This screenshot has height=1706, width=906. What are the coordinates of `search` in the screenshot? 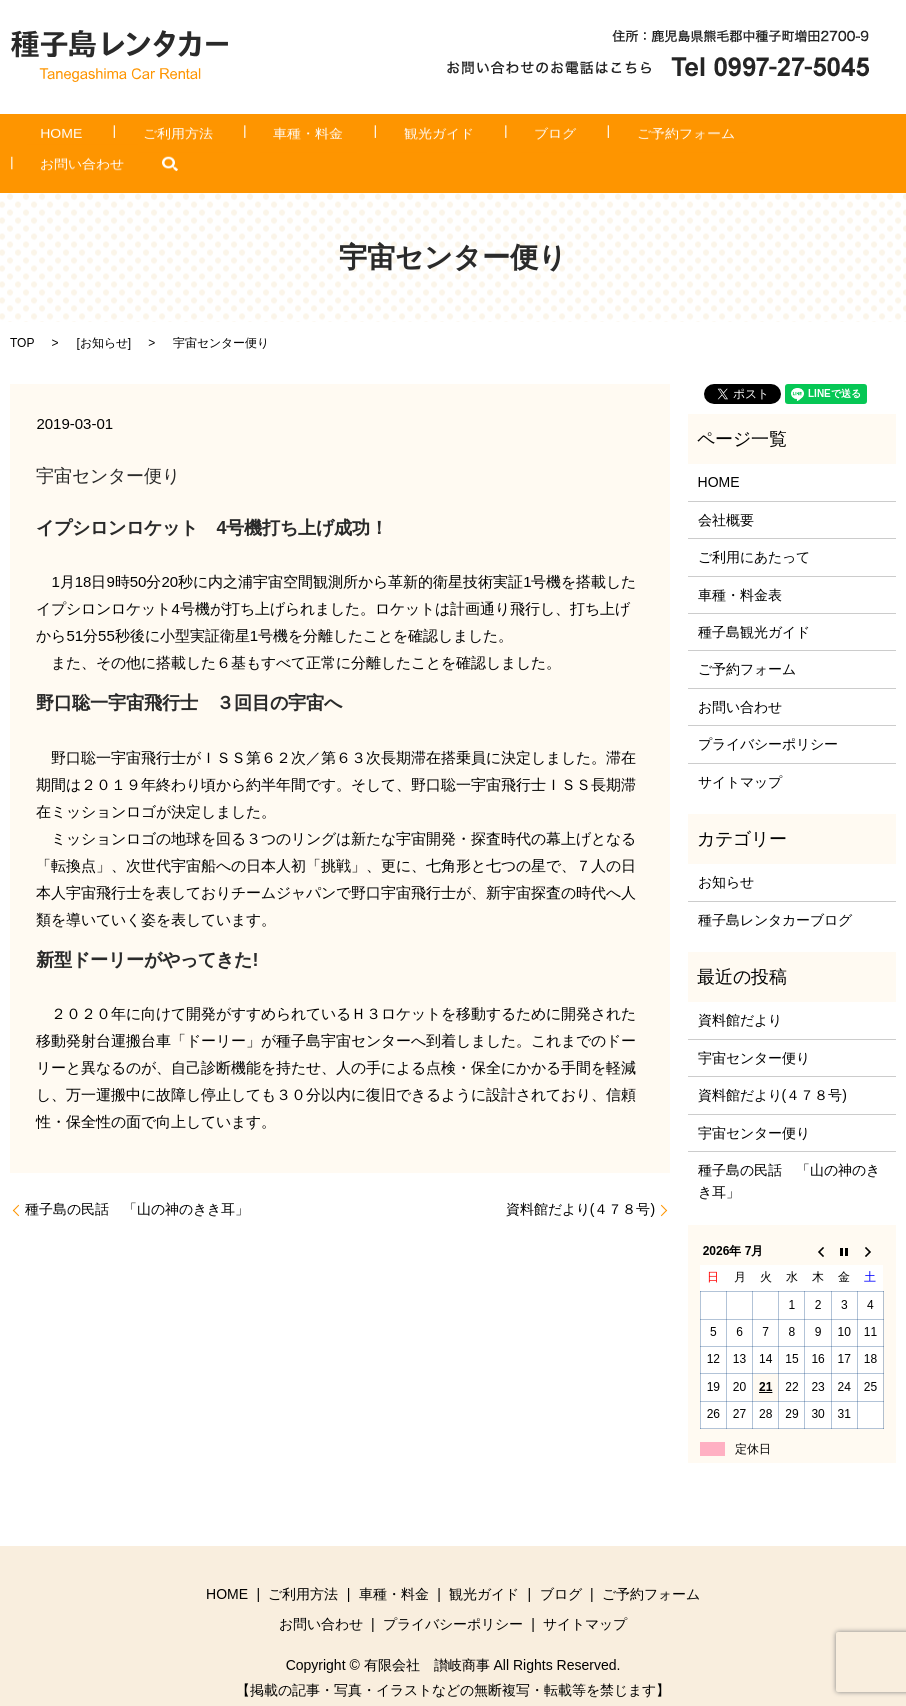 It's located at (809, 138).